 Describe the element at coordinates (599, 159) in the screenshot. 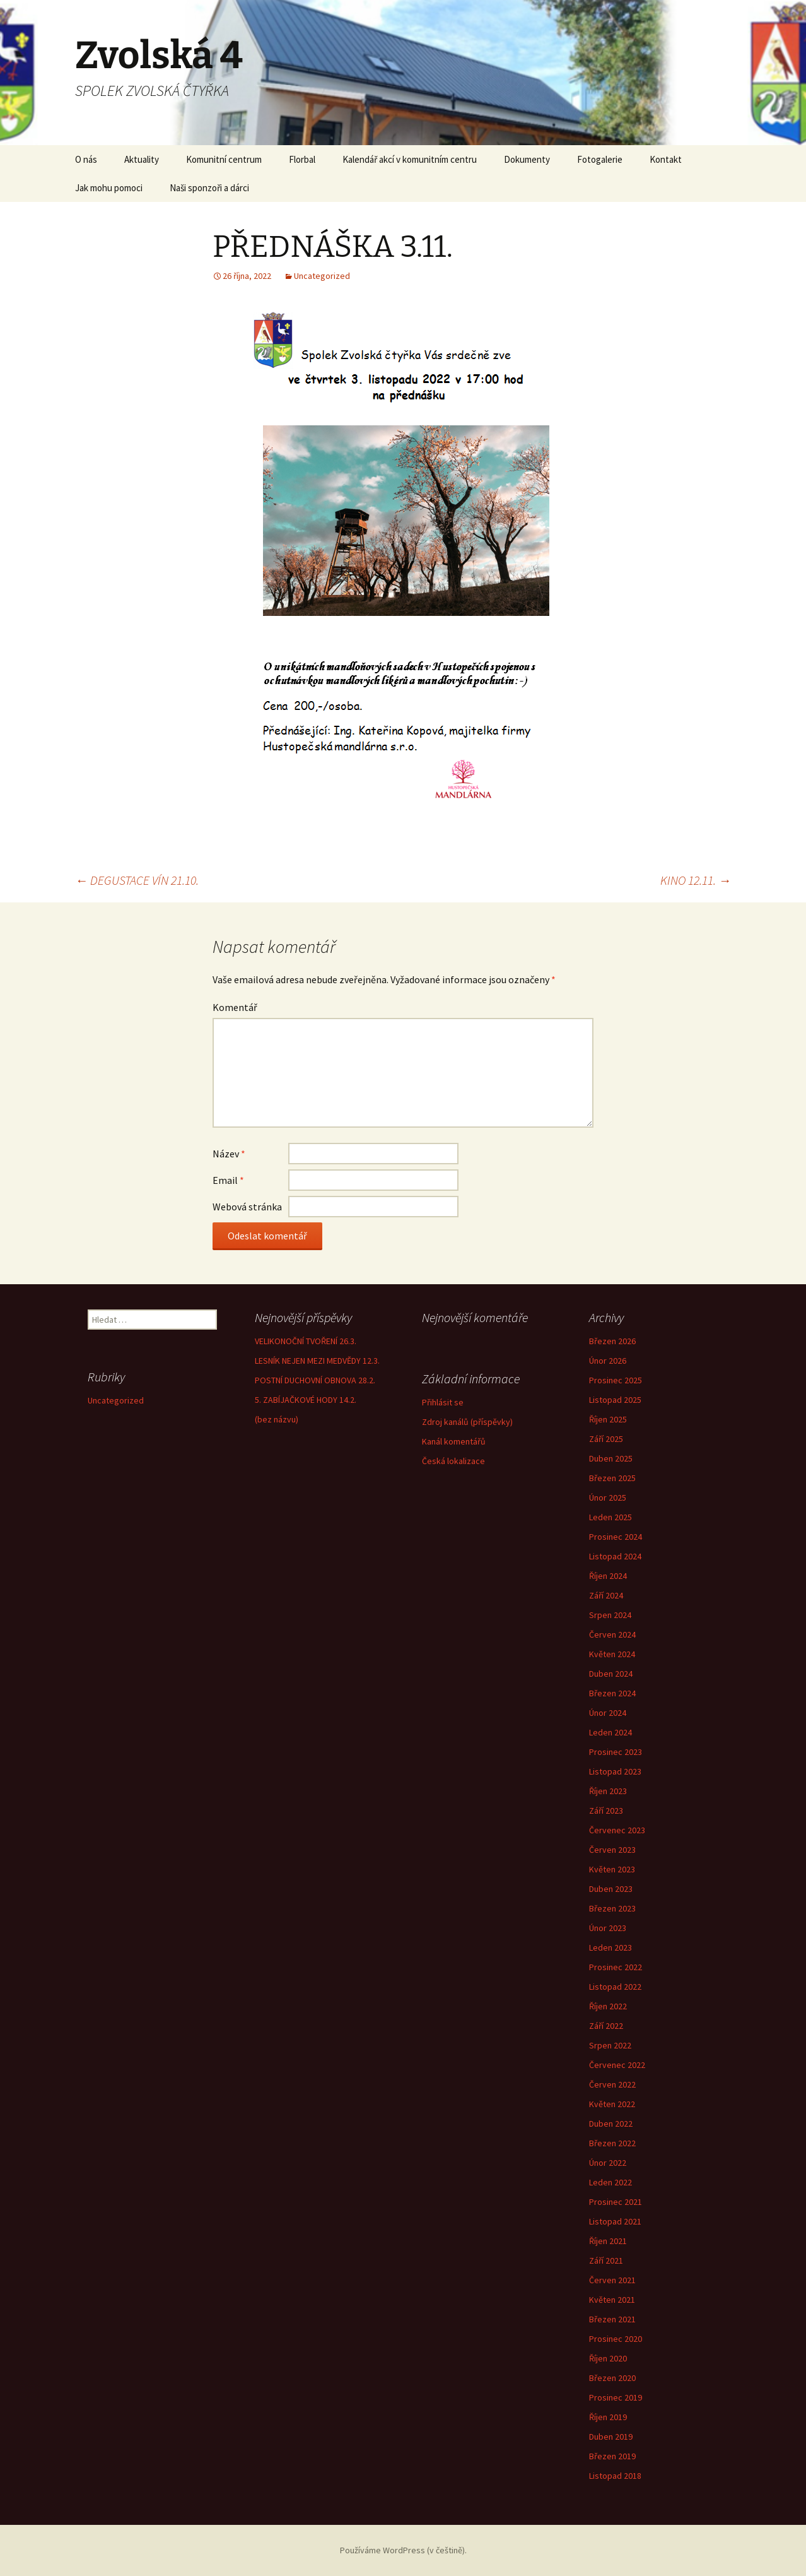

I see `Fotogalerie` at that location.